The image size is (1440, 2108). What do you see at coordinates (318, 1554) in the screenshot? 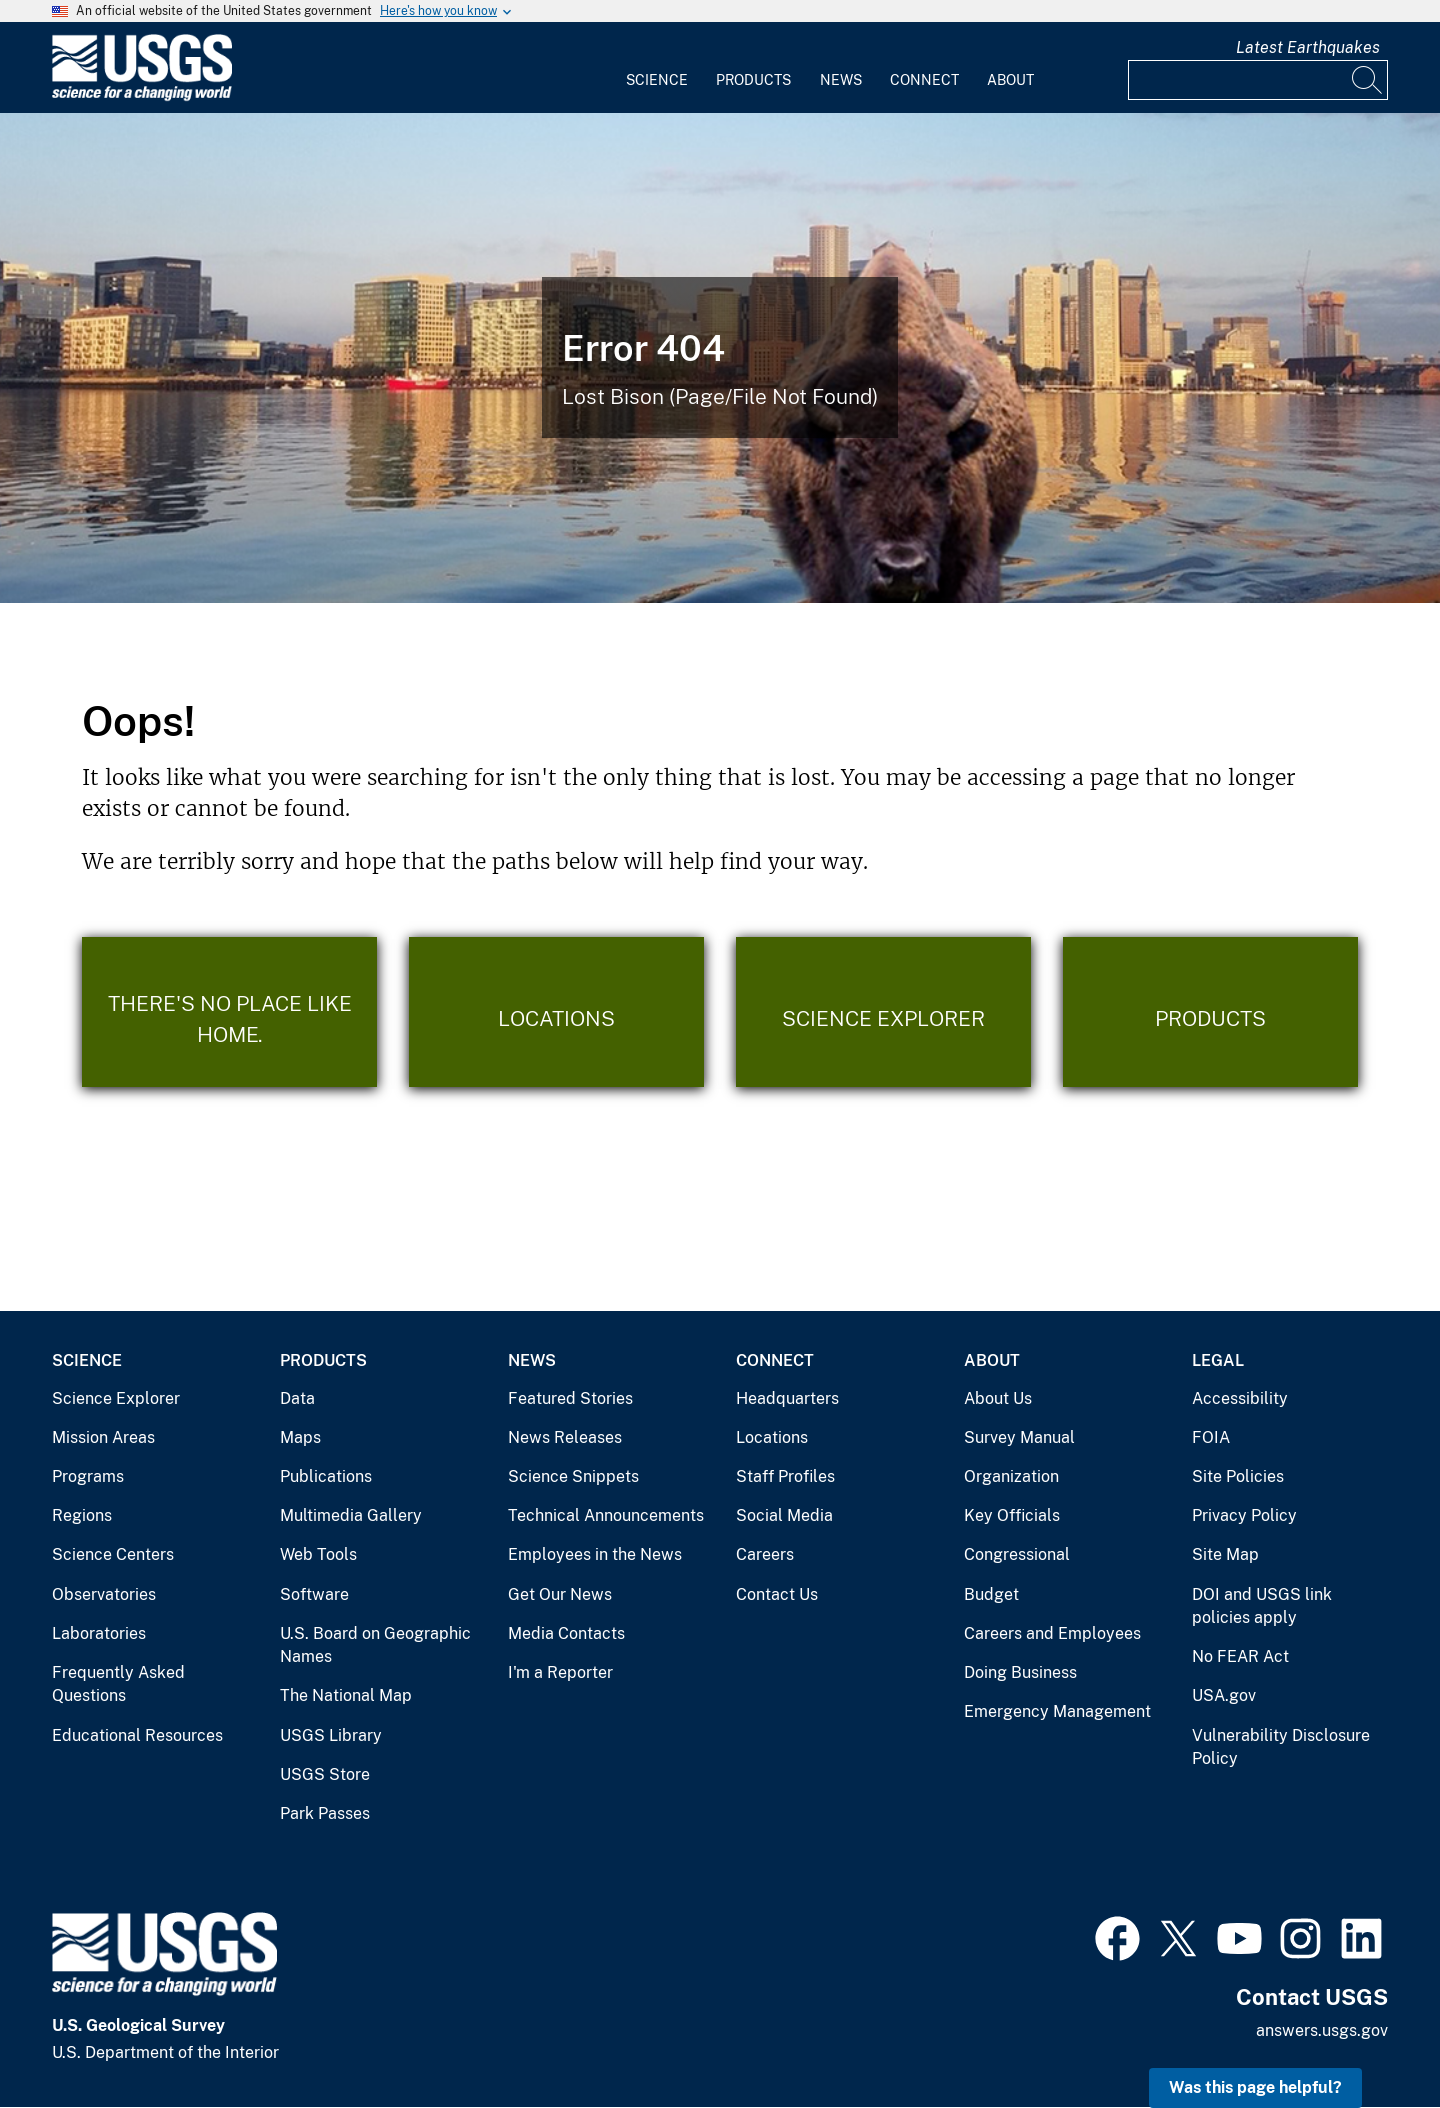
I see `Web Tools` at bounding box center [318, 1554].